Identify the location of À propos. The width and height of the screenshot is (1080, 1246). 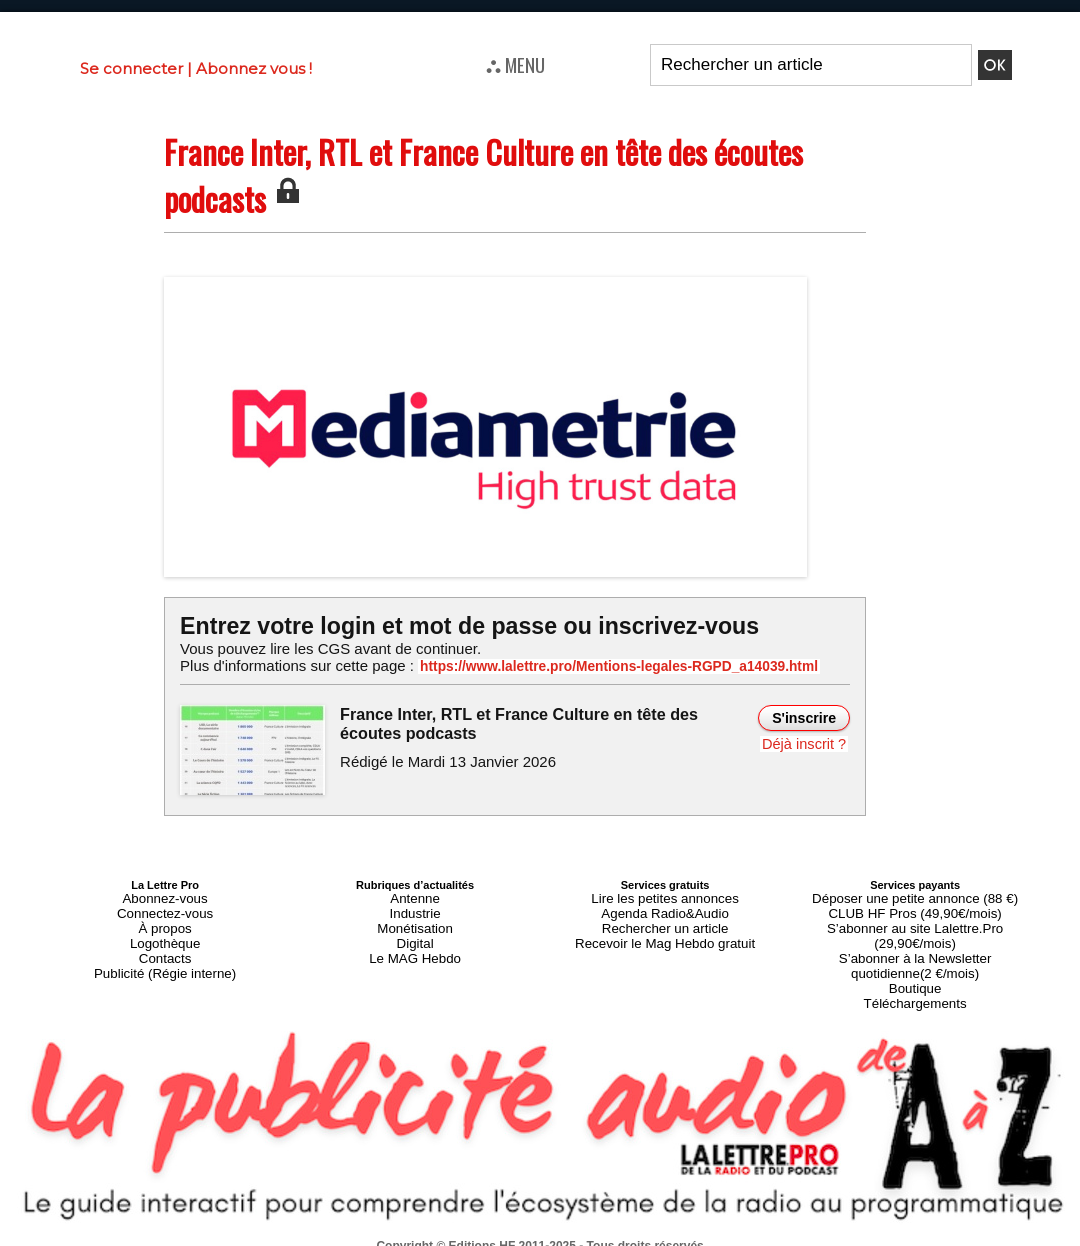
(165, 920).